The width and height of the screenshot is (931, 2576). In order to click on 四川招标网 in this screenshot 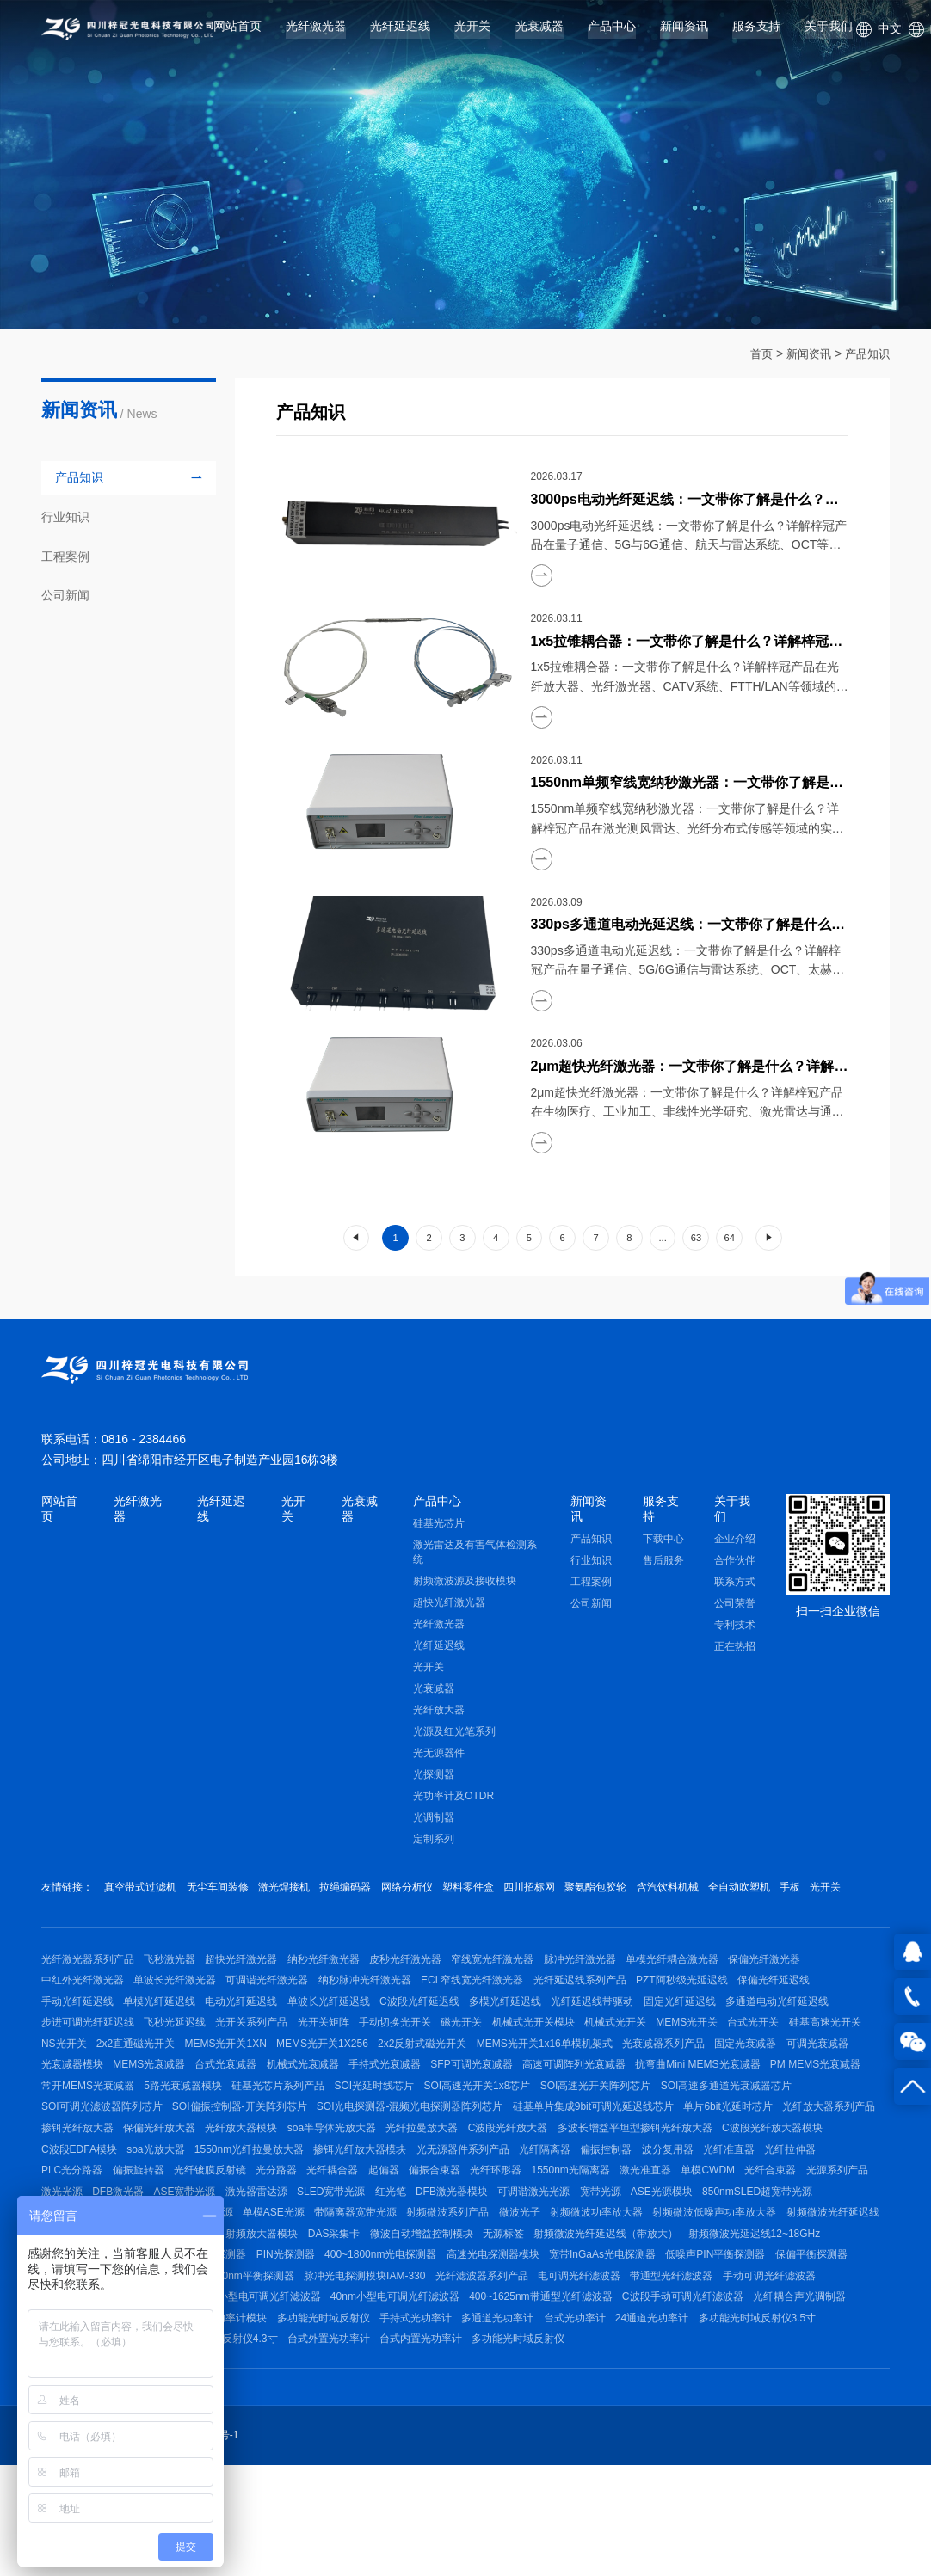, I will do `click(558, 1892)`.